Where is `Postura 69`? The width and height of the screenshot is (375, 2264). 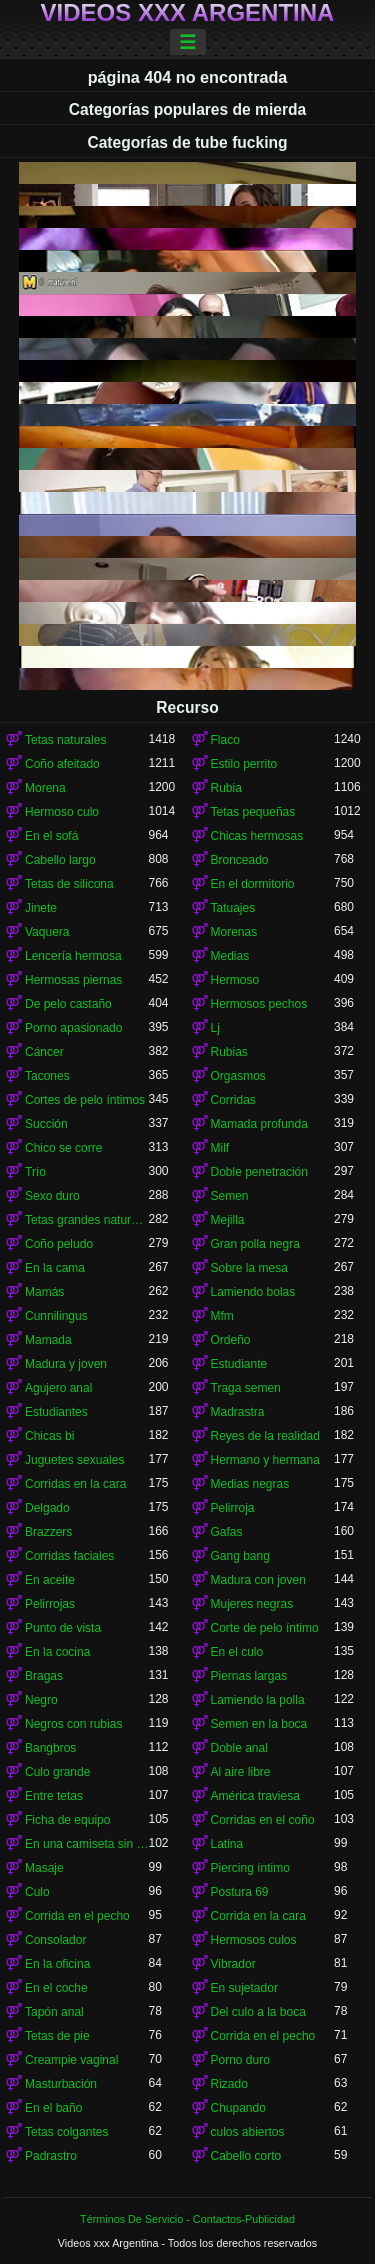 Postura 69 is located at coordinates (240, 1892).